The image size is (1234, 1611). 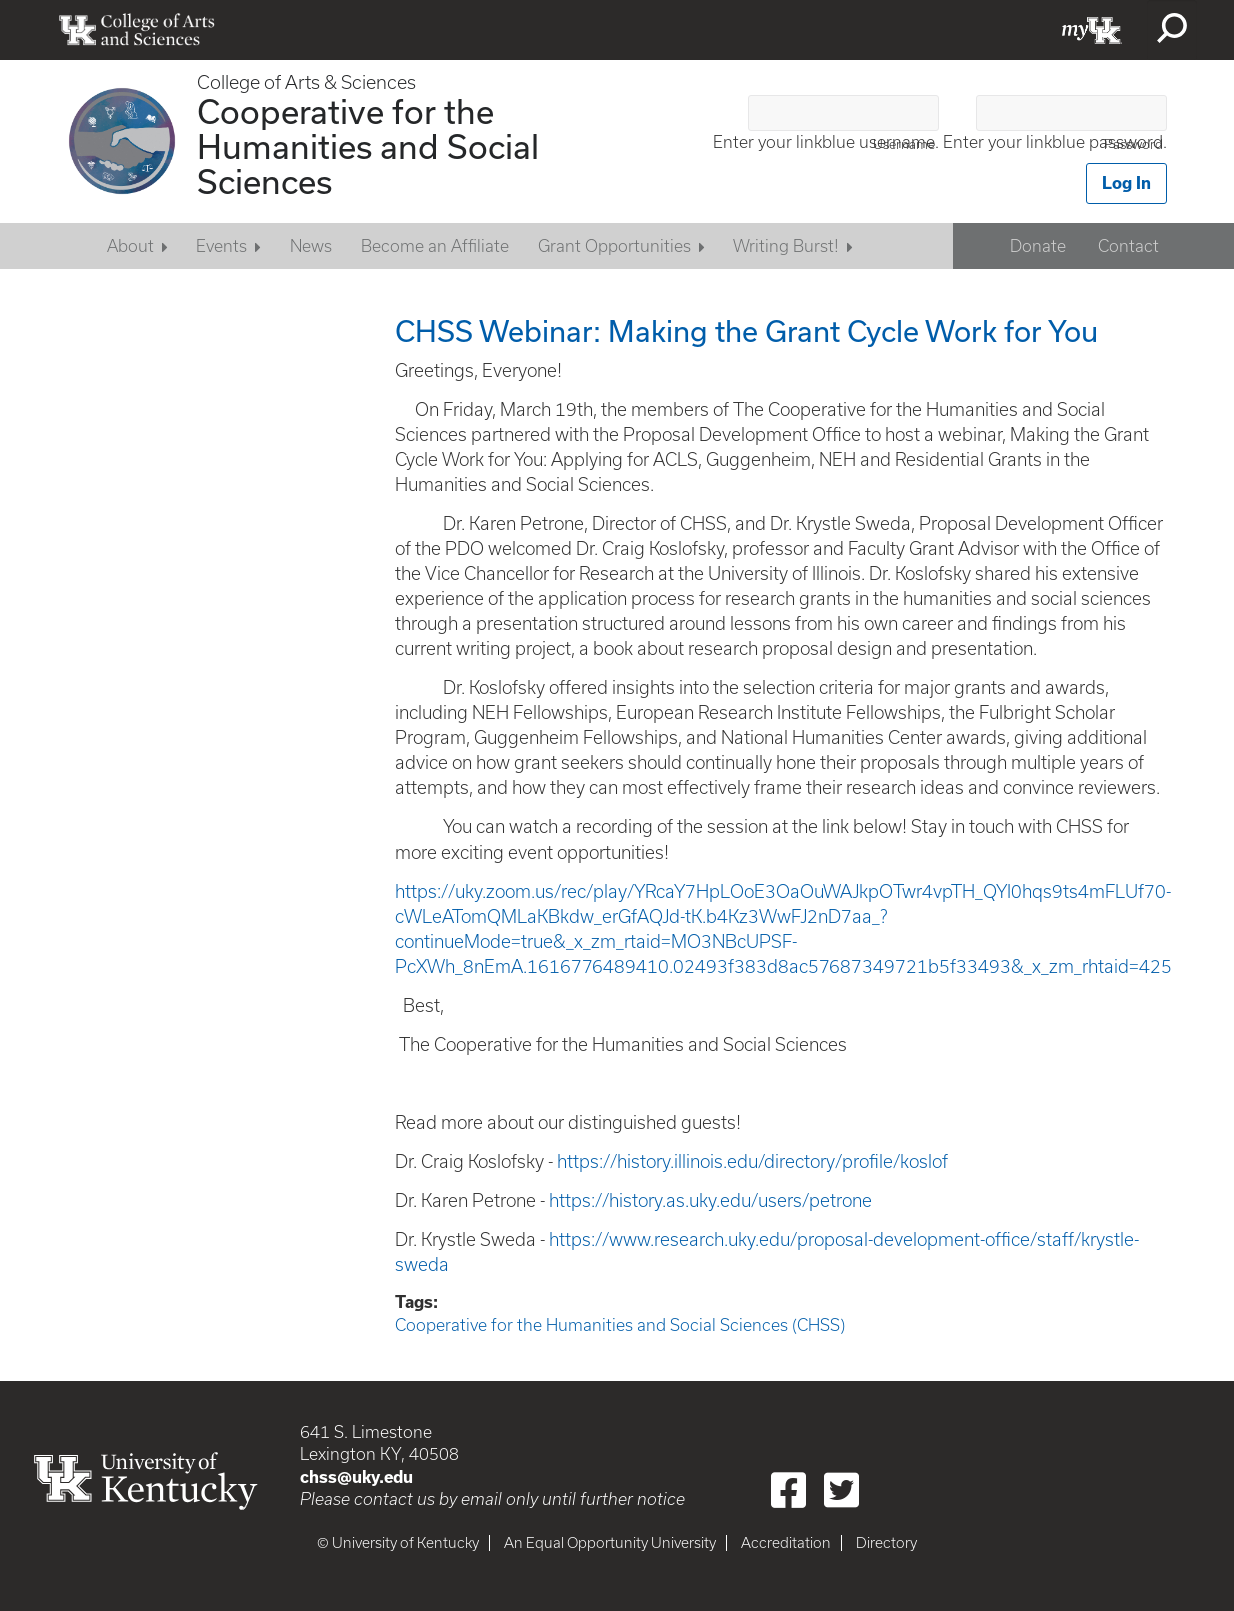 What do you see at coordinates (435, 246) in the screenshot?
I see `Become an Affiliate` at bounding box center [435, 246].